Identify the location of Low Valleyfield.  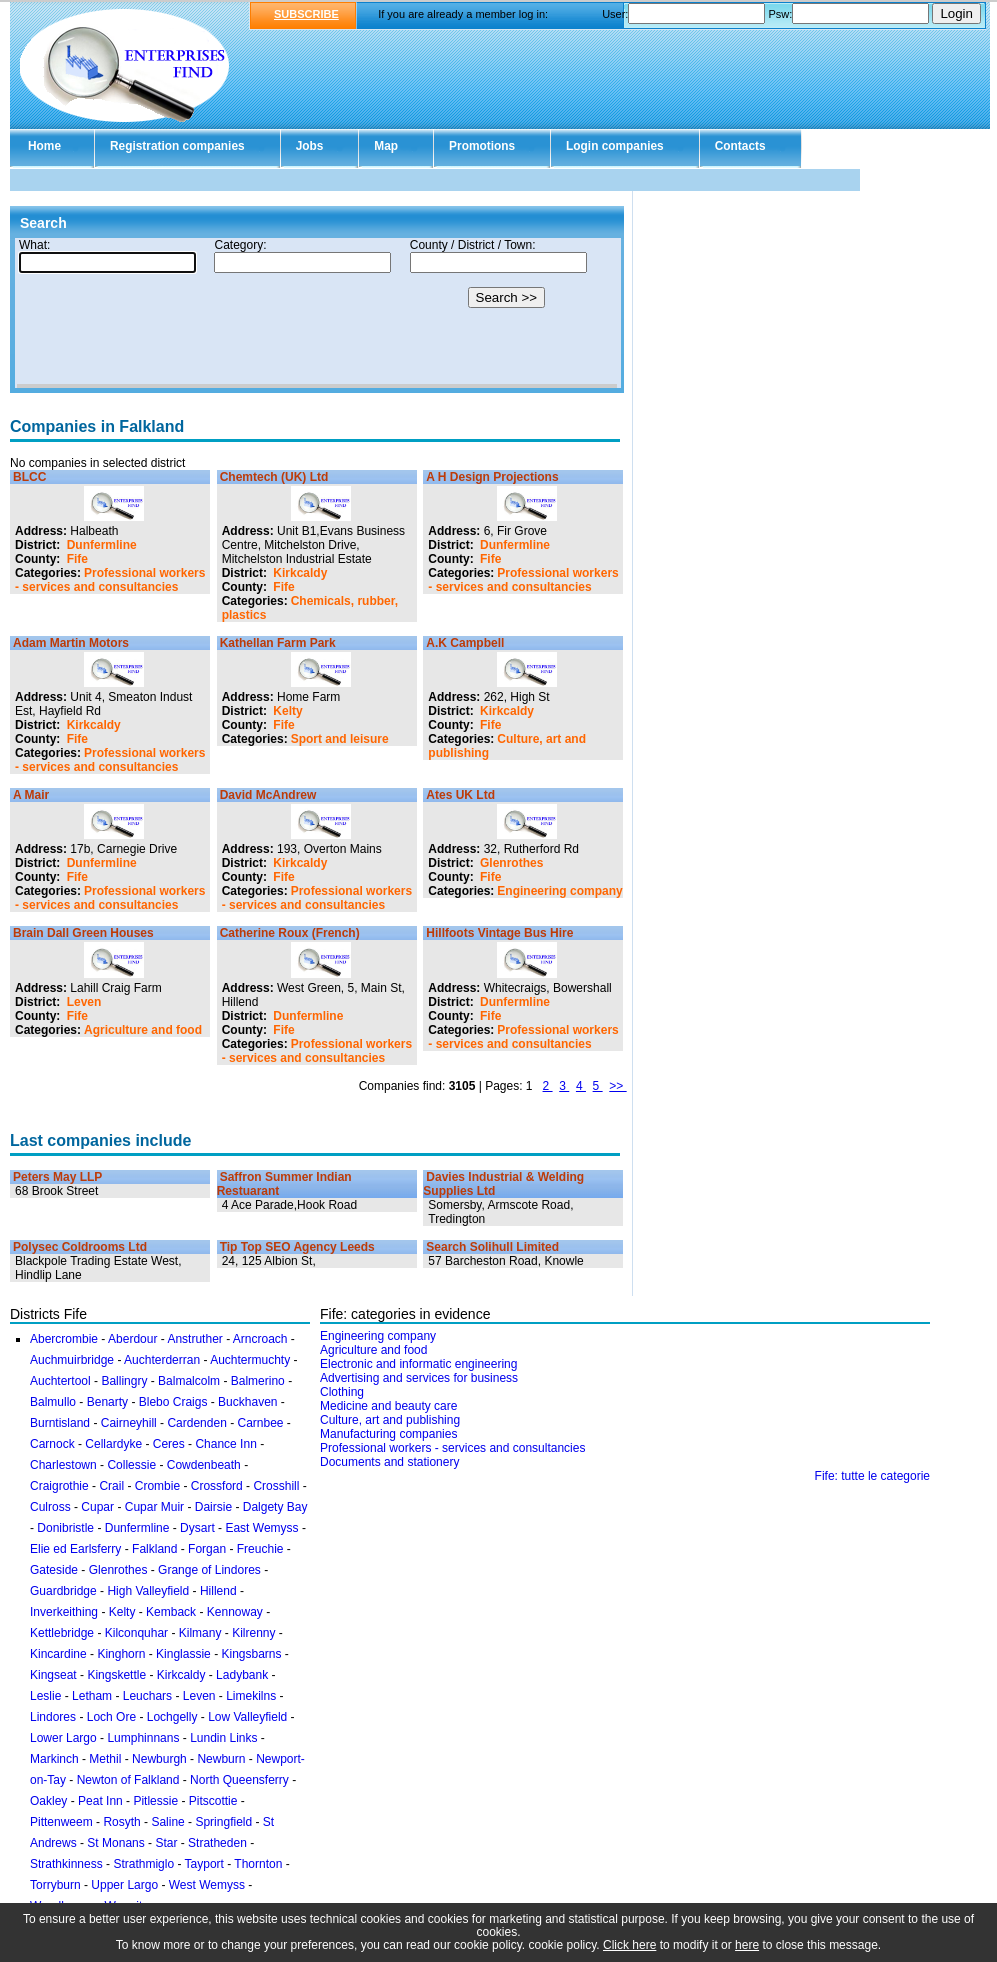
(247, 1717).